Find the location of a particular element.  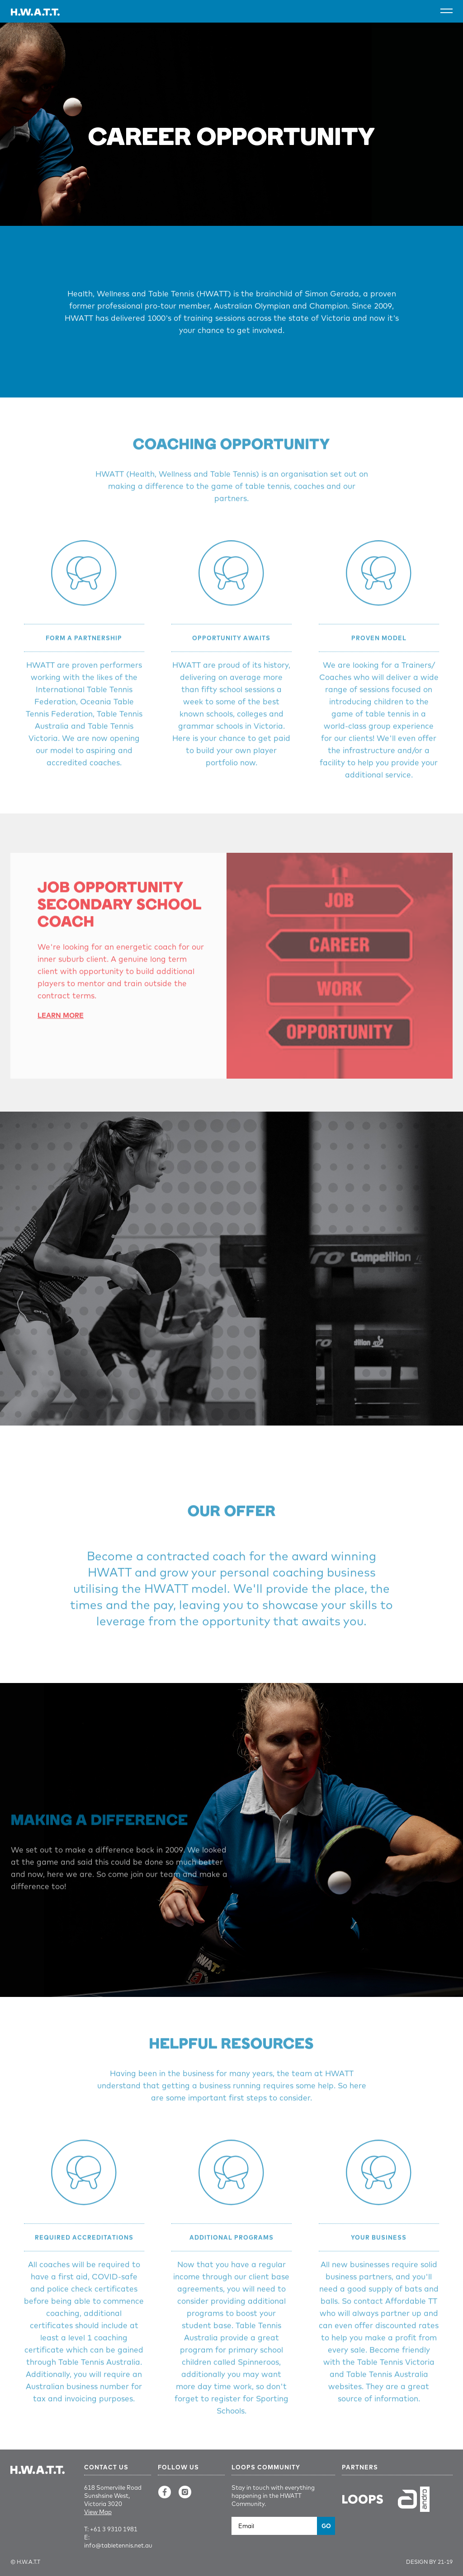

Learn More is located at coordinates (61, 1031).